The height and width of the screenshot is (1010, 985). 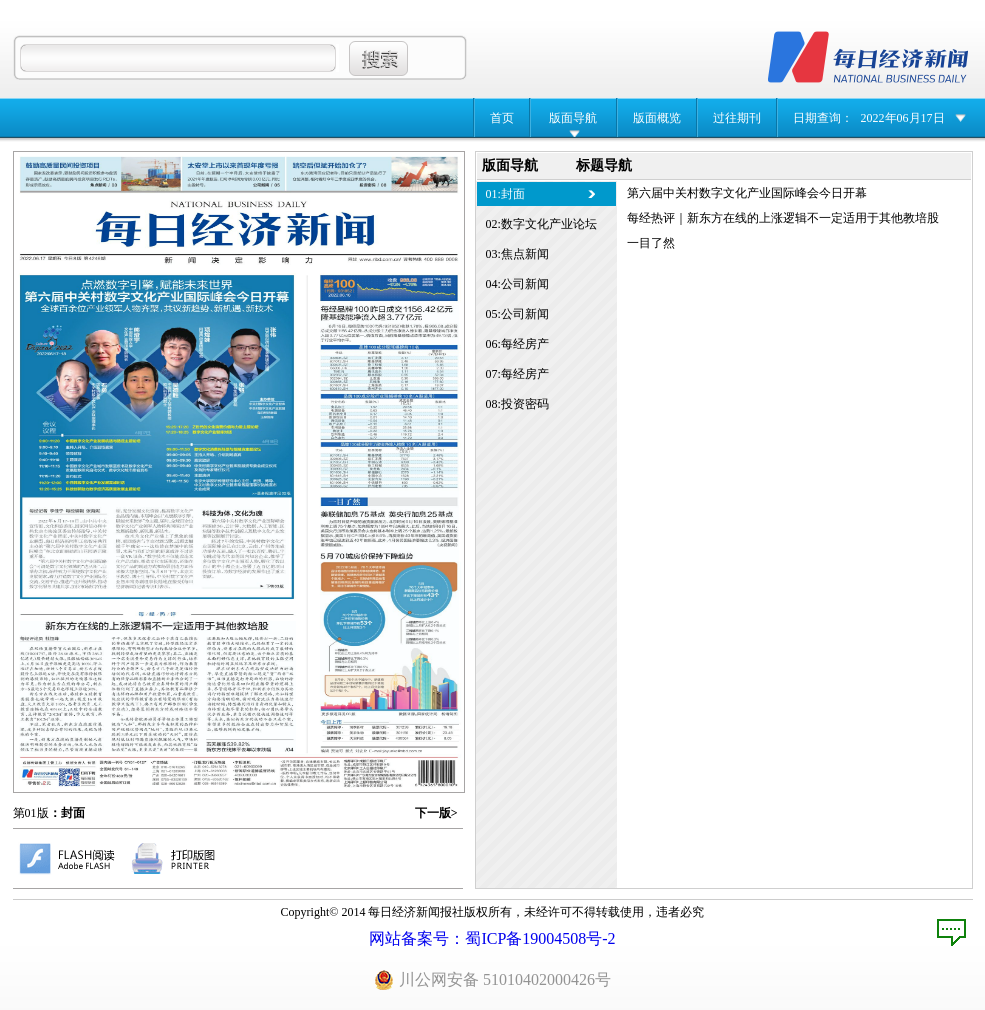 I want to click on 2022年06月17日, so click(x=903, y=118).